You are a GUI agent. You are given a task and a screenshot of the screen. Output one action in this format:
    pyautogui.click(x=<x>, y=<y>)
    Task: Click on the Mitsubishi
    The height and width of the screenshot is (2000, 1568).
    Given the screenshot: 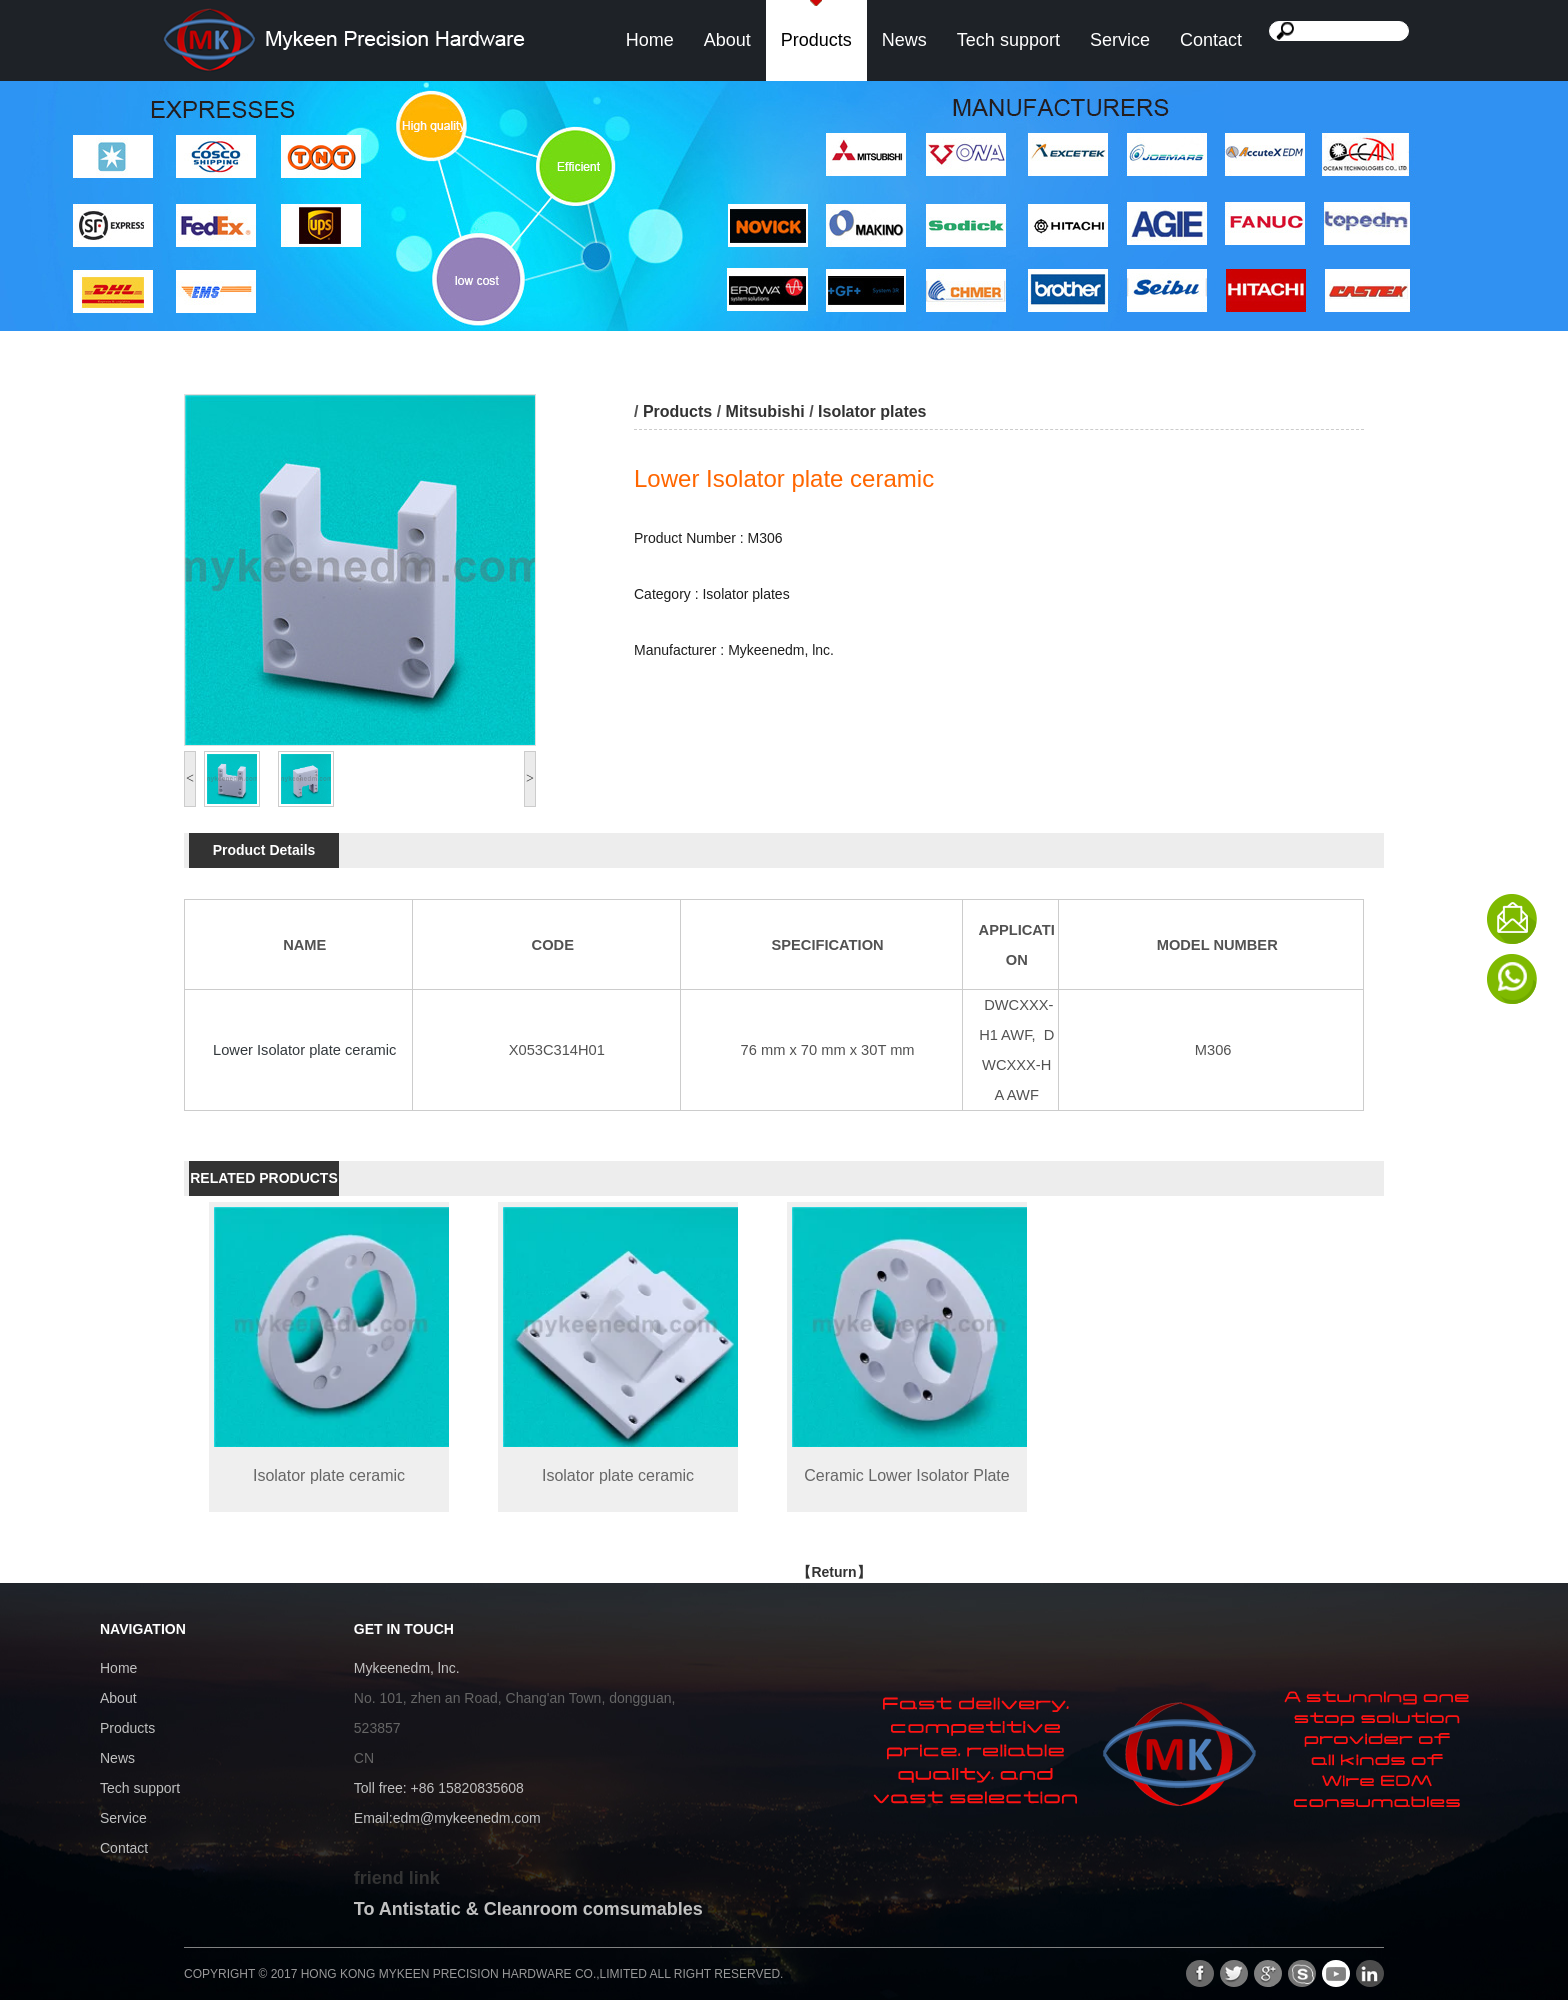 What is the action you would take?
    pyautogui.click(x=765, y=411)
    